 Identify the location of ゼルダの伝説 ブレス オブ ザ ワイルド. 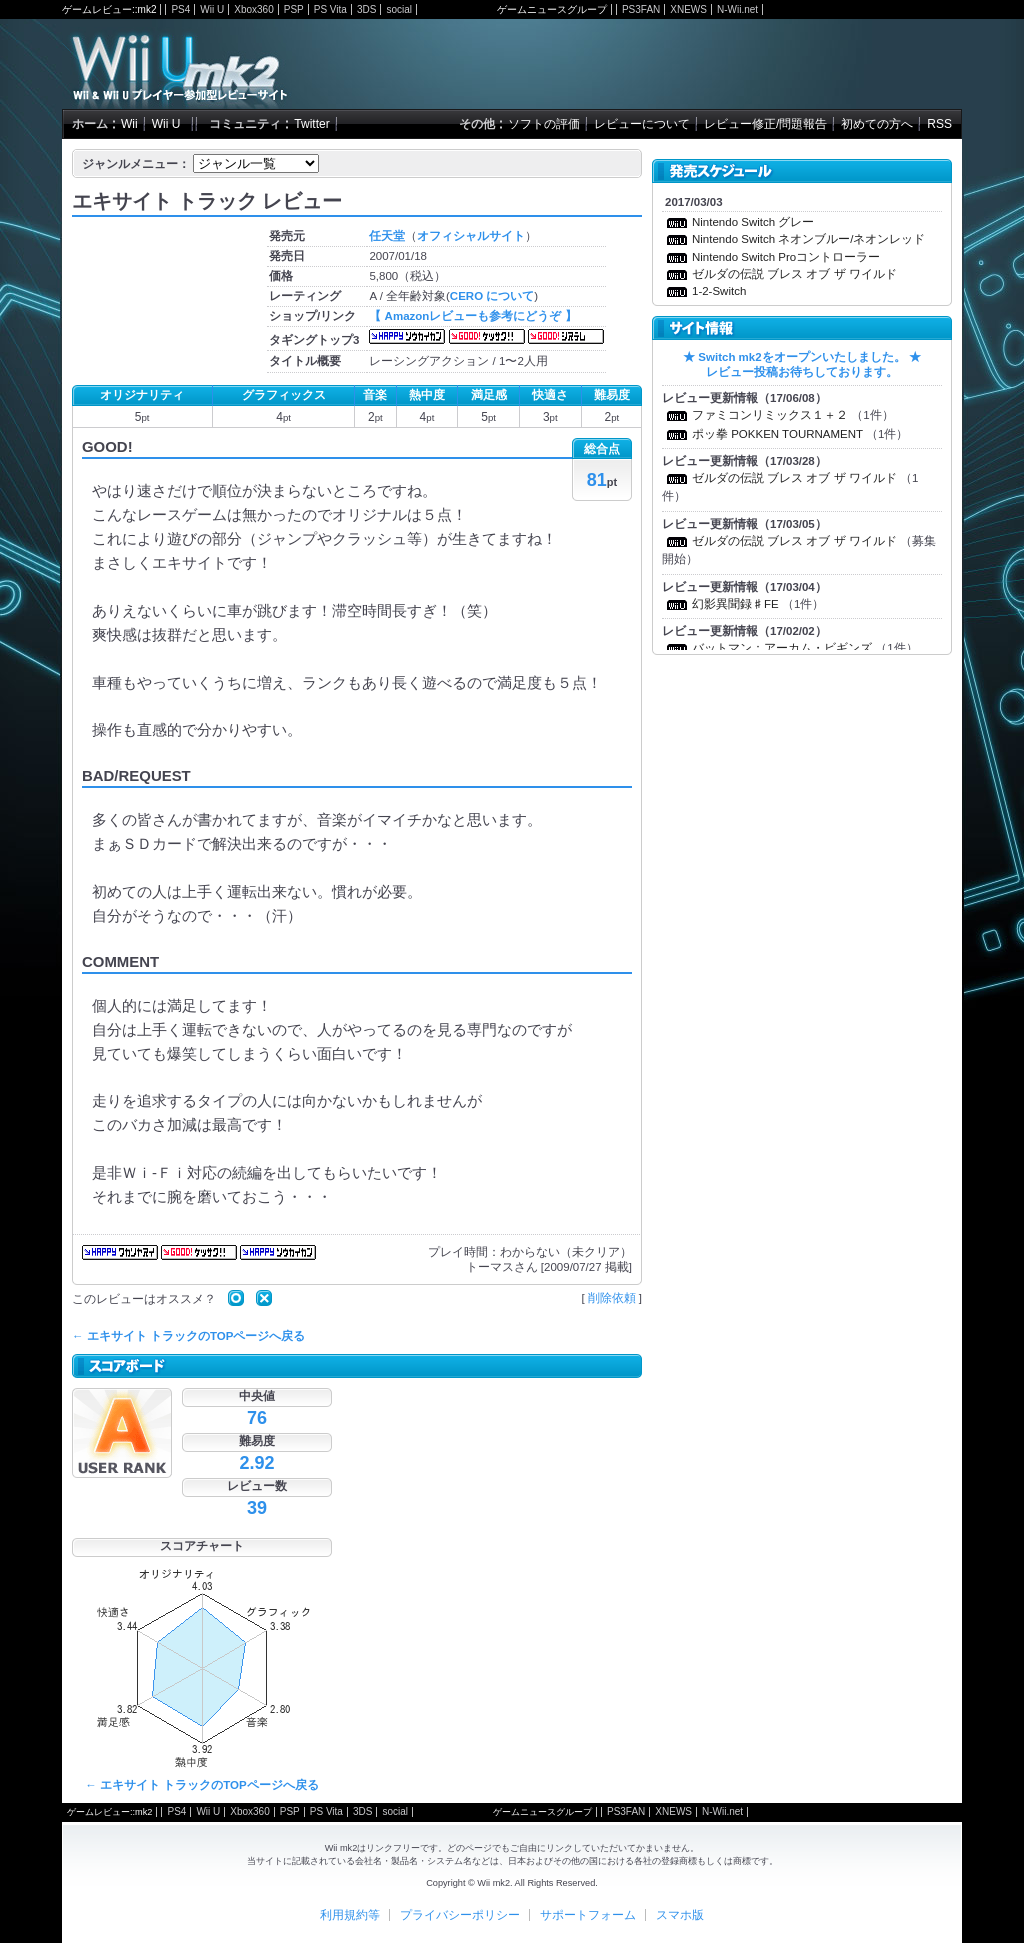
(794, 274).